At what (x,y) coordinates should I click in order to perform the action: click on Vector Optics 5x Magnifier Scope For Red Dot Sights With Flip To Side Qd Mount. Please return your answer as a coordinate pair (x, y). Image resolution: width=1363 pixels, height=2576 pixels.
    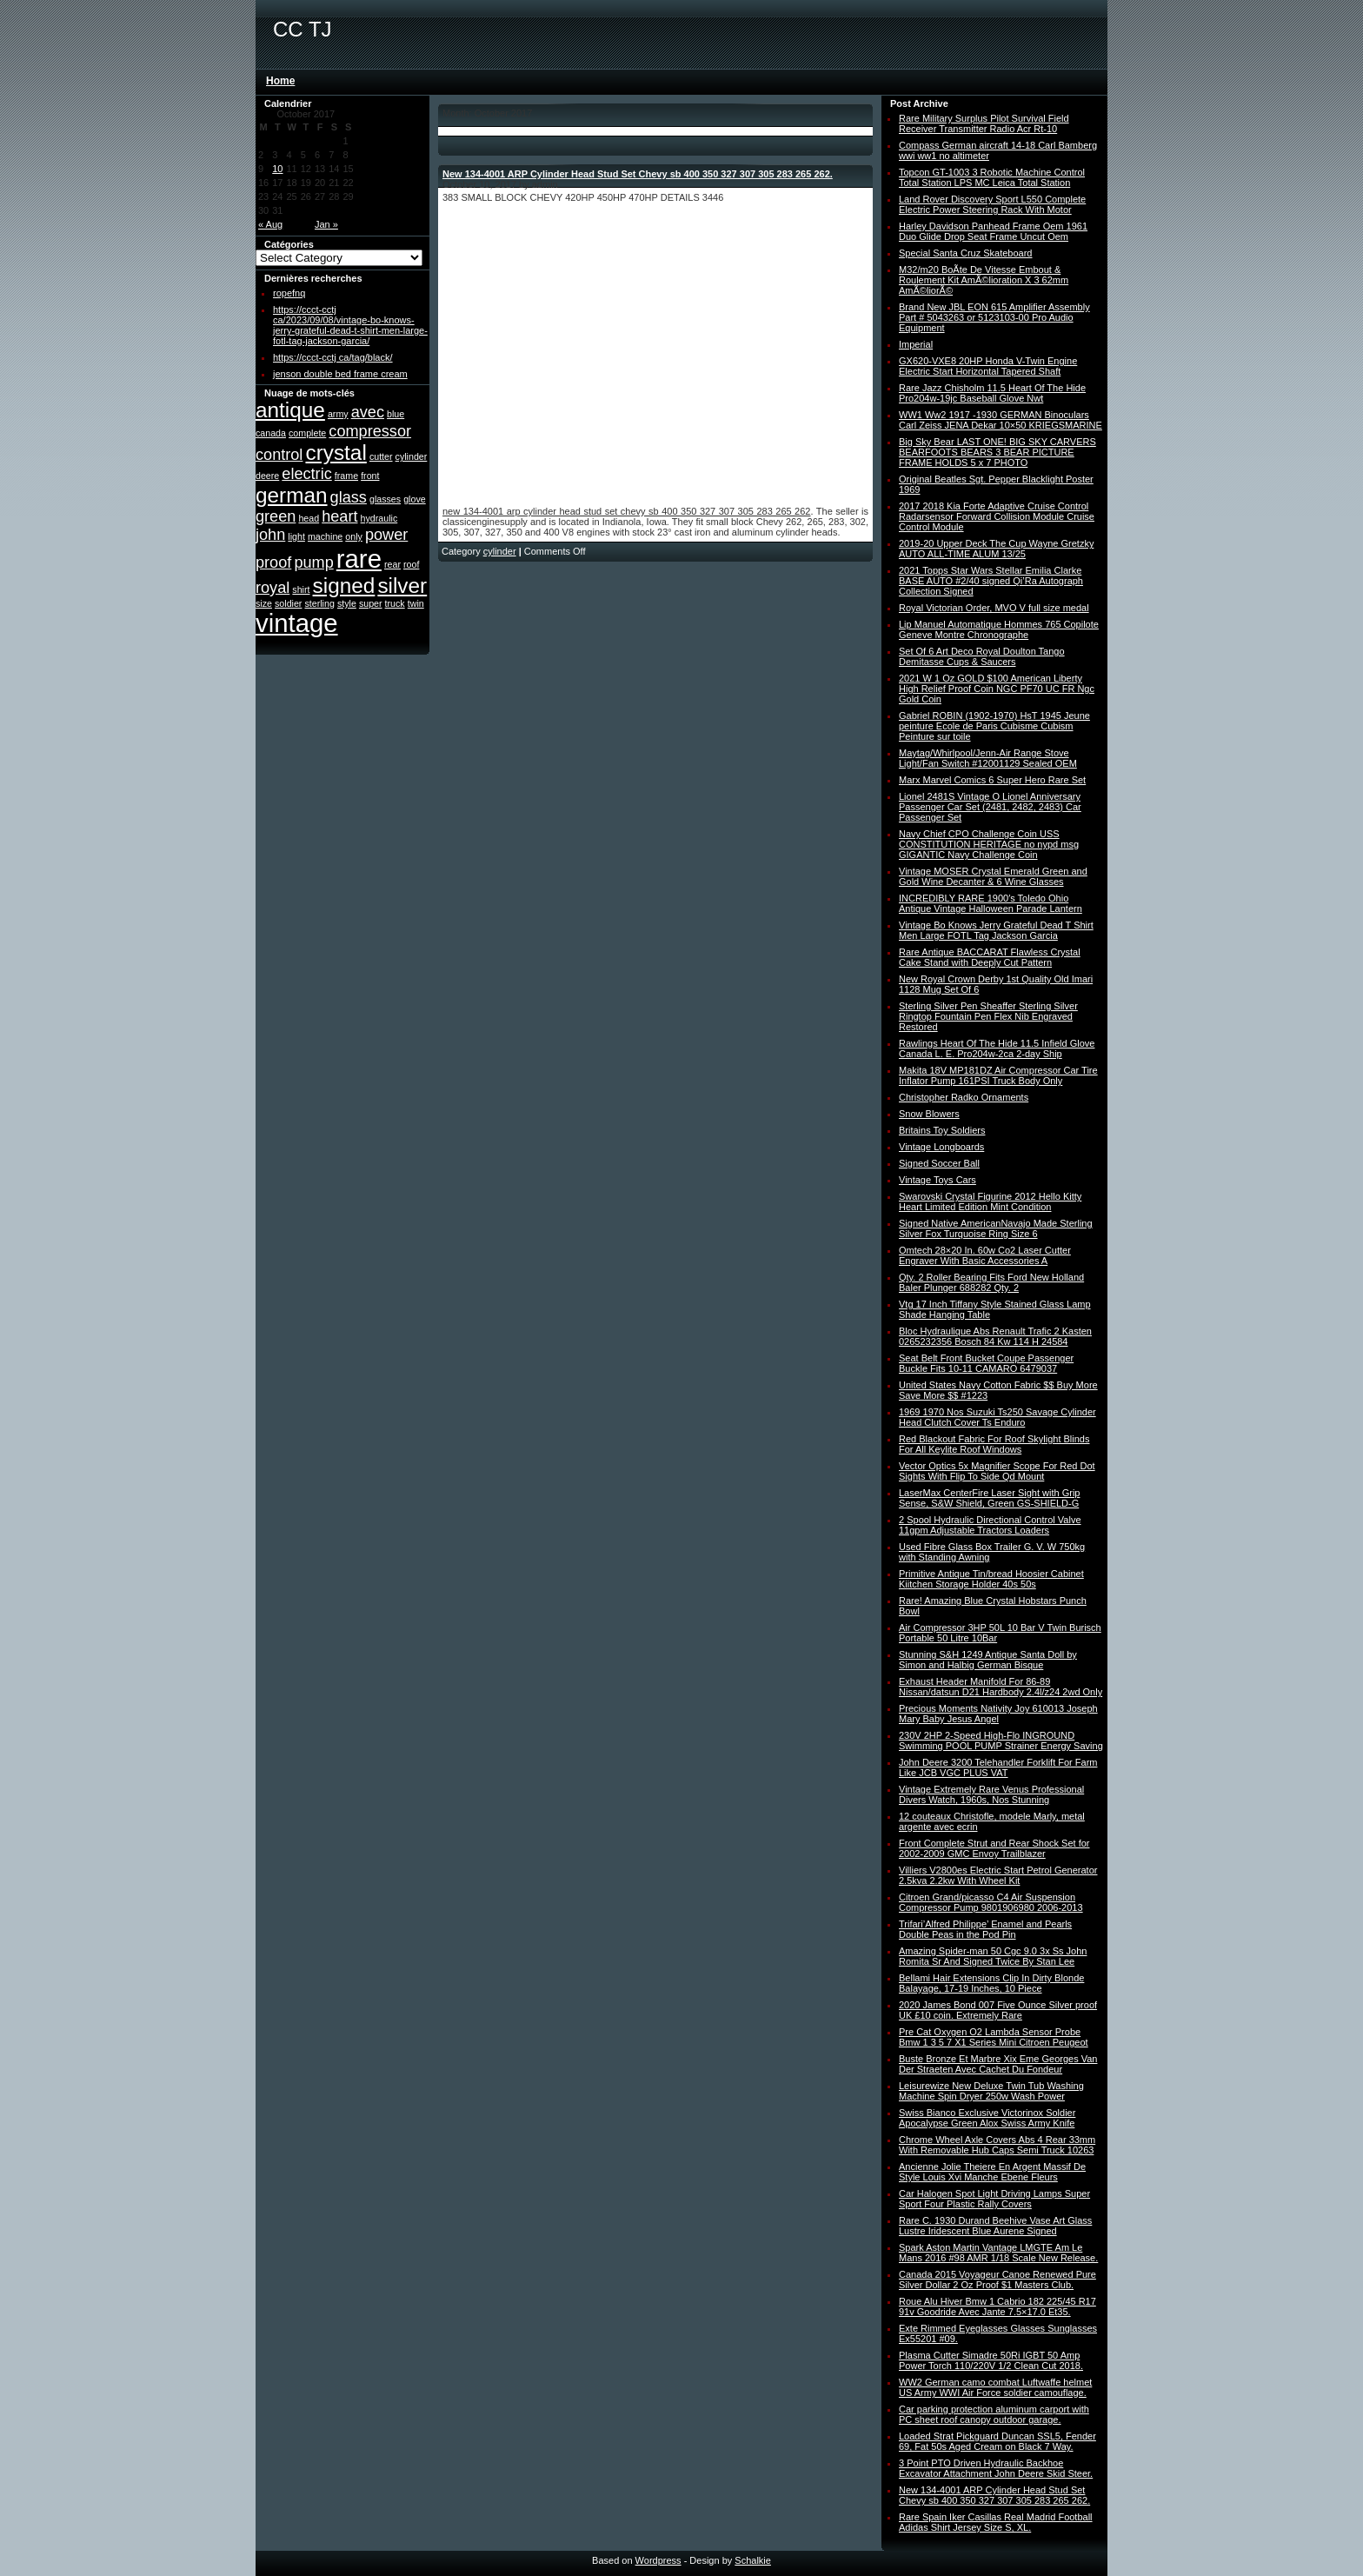
    Looking at the image, I should click on (997, 1471).